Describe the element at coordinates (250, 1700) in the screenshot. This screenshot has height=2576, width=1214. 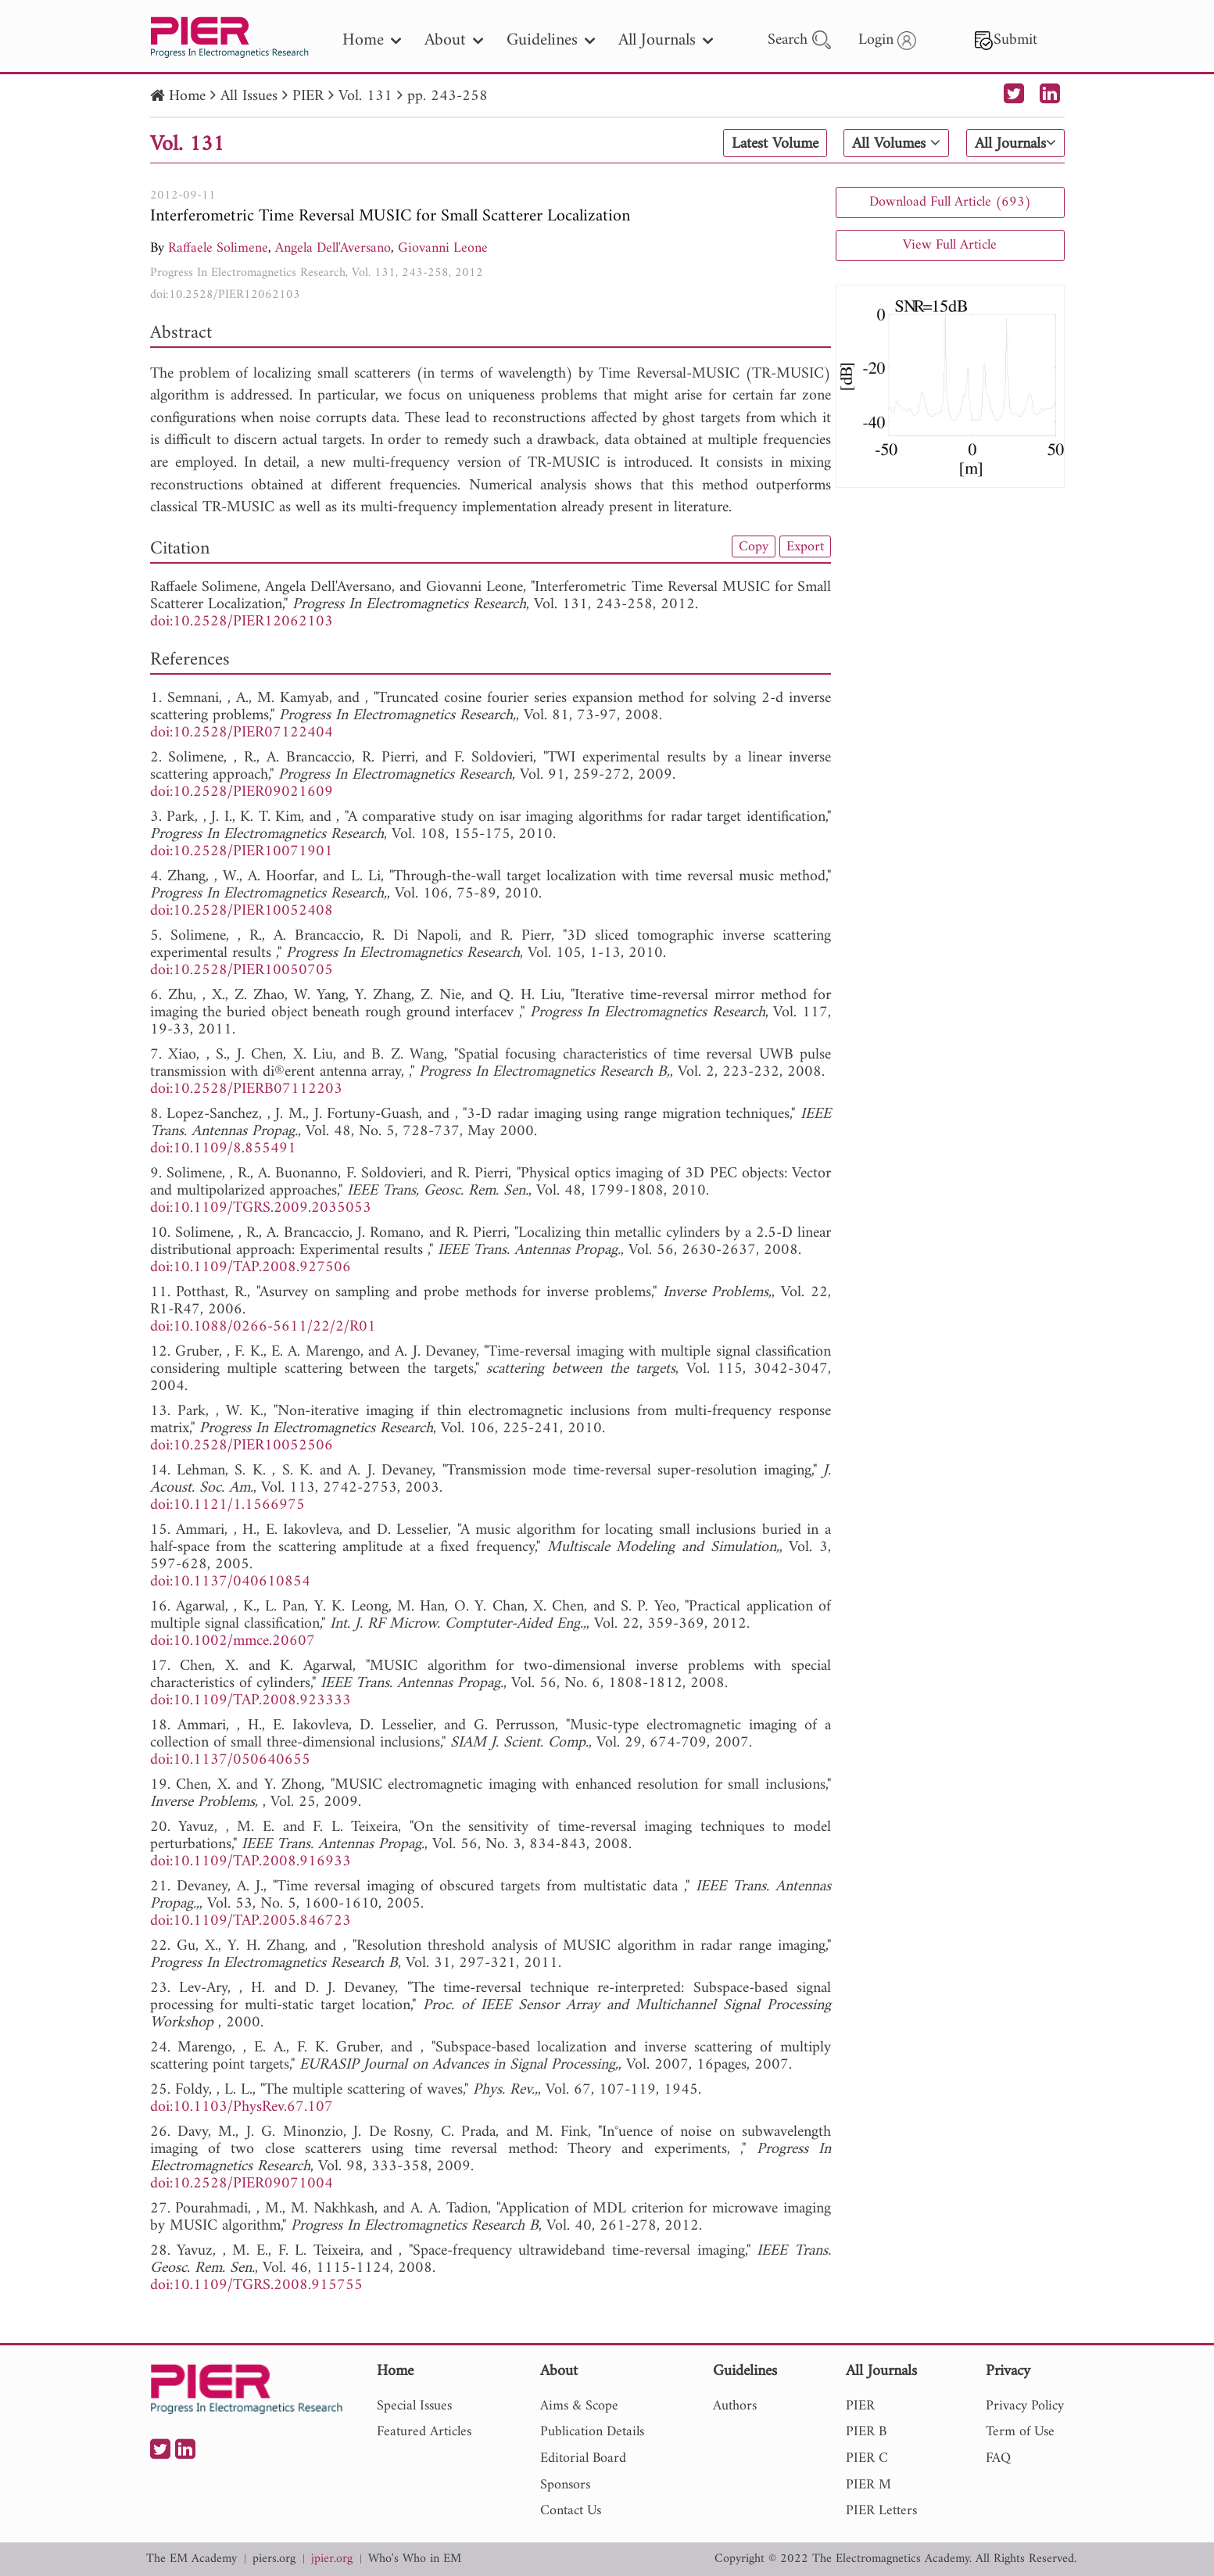
I see `doi:10.1109/TAP.2008.923333` at that location.